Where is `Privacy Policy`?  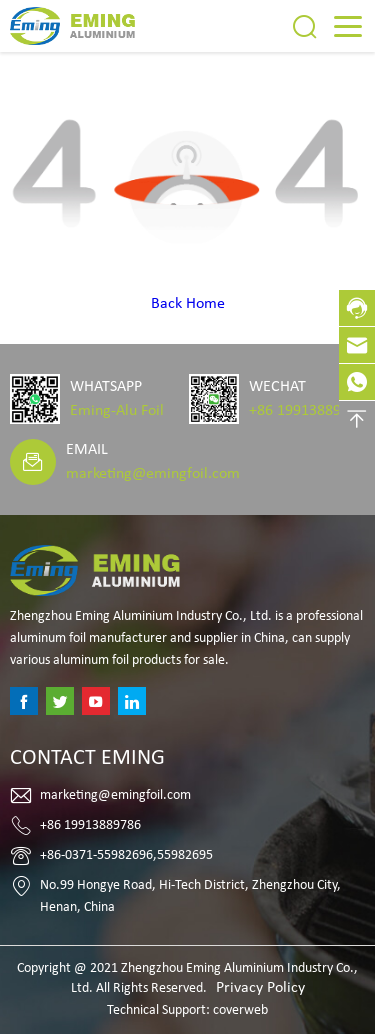
Privacy Policy is located at coordinates (260, 988).